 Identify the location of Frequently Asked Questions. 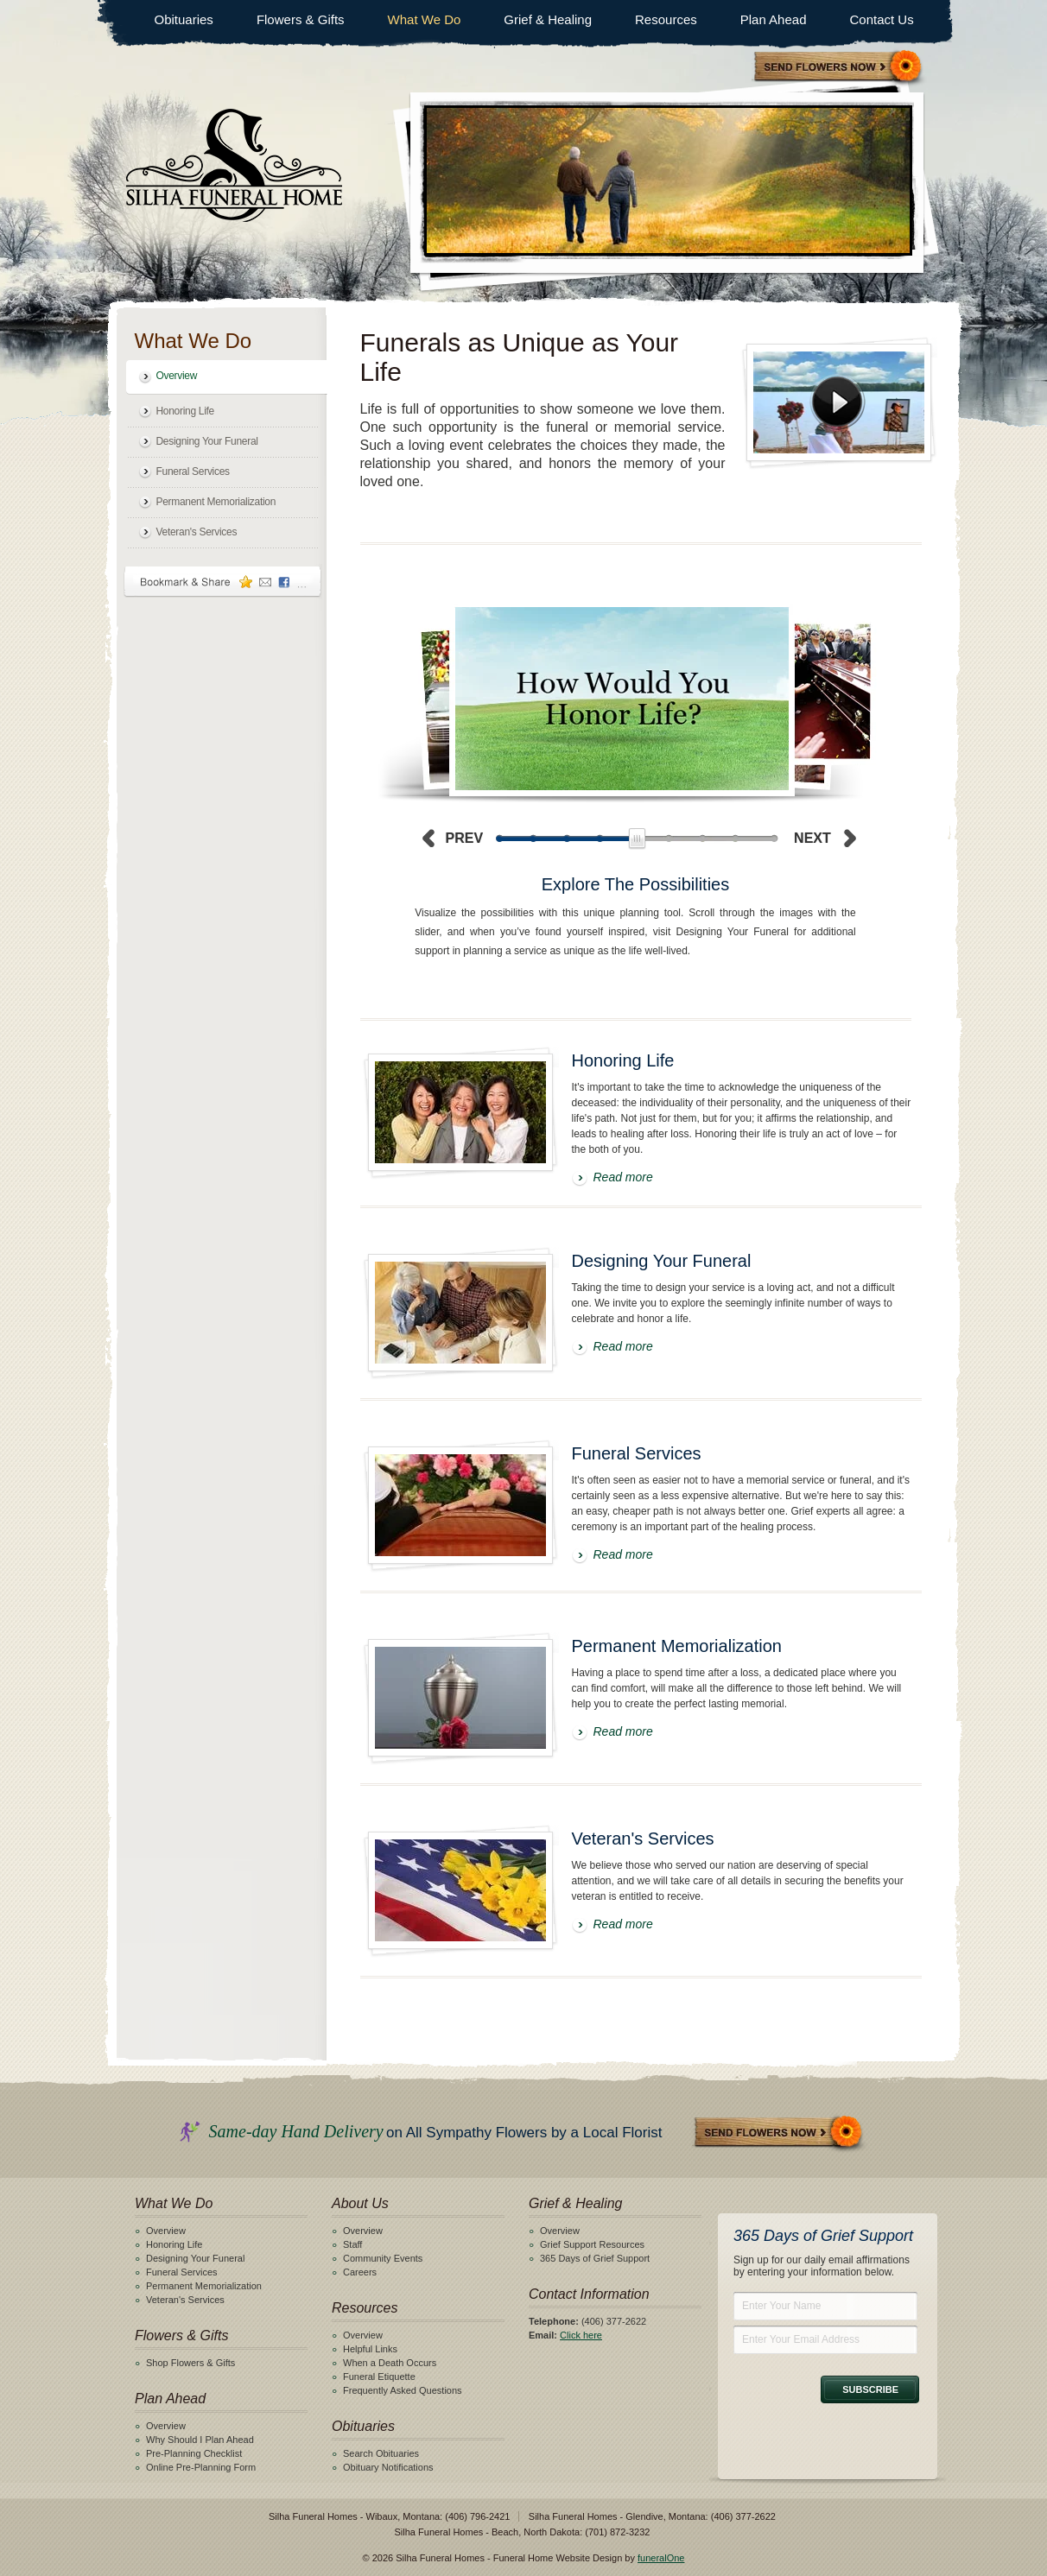
(402, 2390).